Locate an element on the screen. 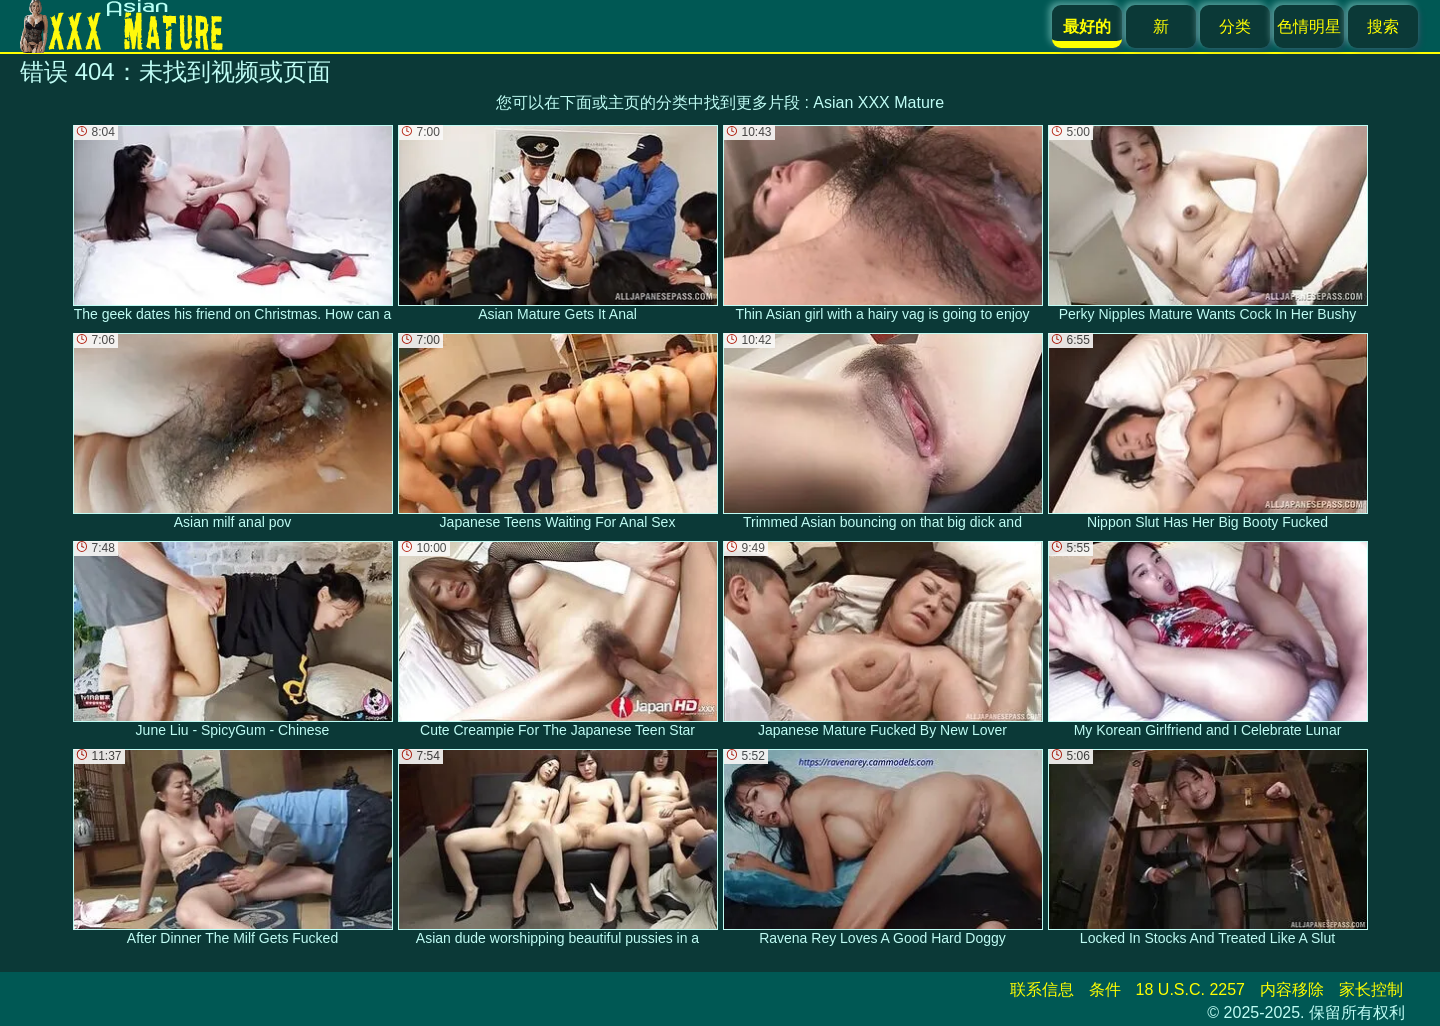 The image size is (1440, 1026). 联系信息 is located at coordinates (1042, 989).